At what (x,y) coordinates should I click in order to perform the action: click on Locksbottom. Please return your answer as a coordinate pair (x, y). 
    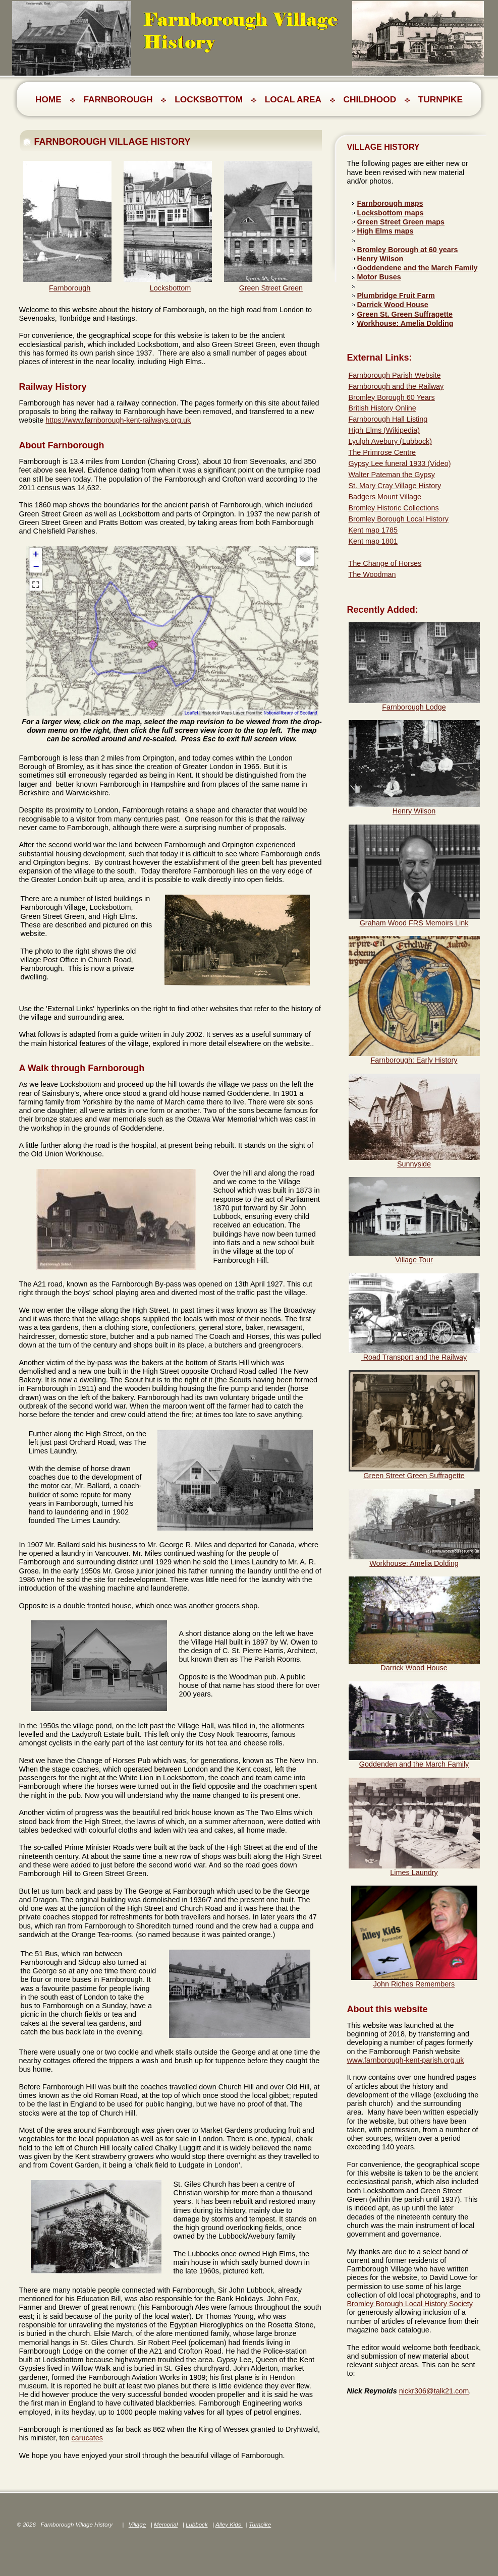
    Looking at the image, I should click on (170, 288).